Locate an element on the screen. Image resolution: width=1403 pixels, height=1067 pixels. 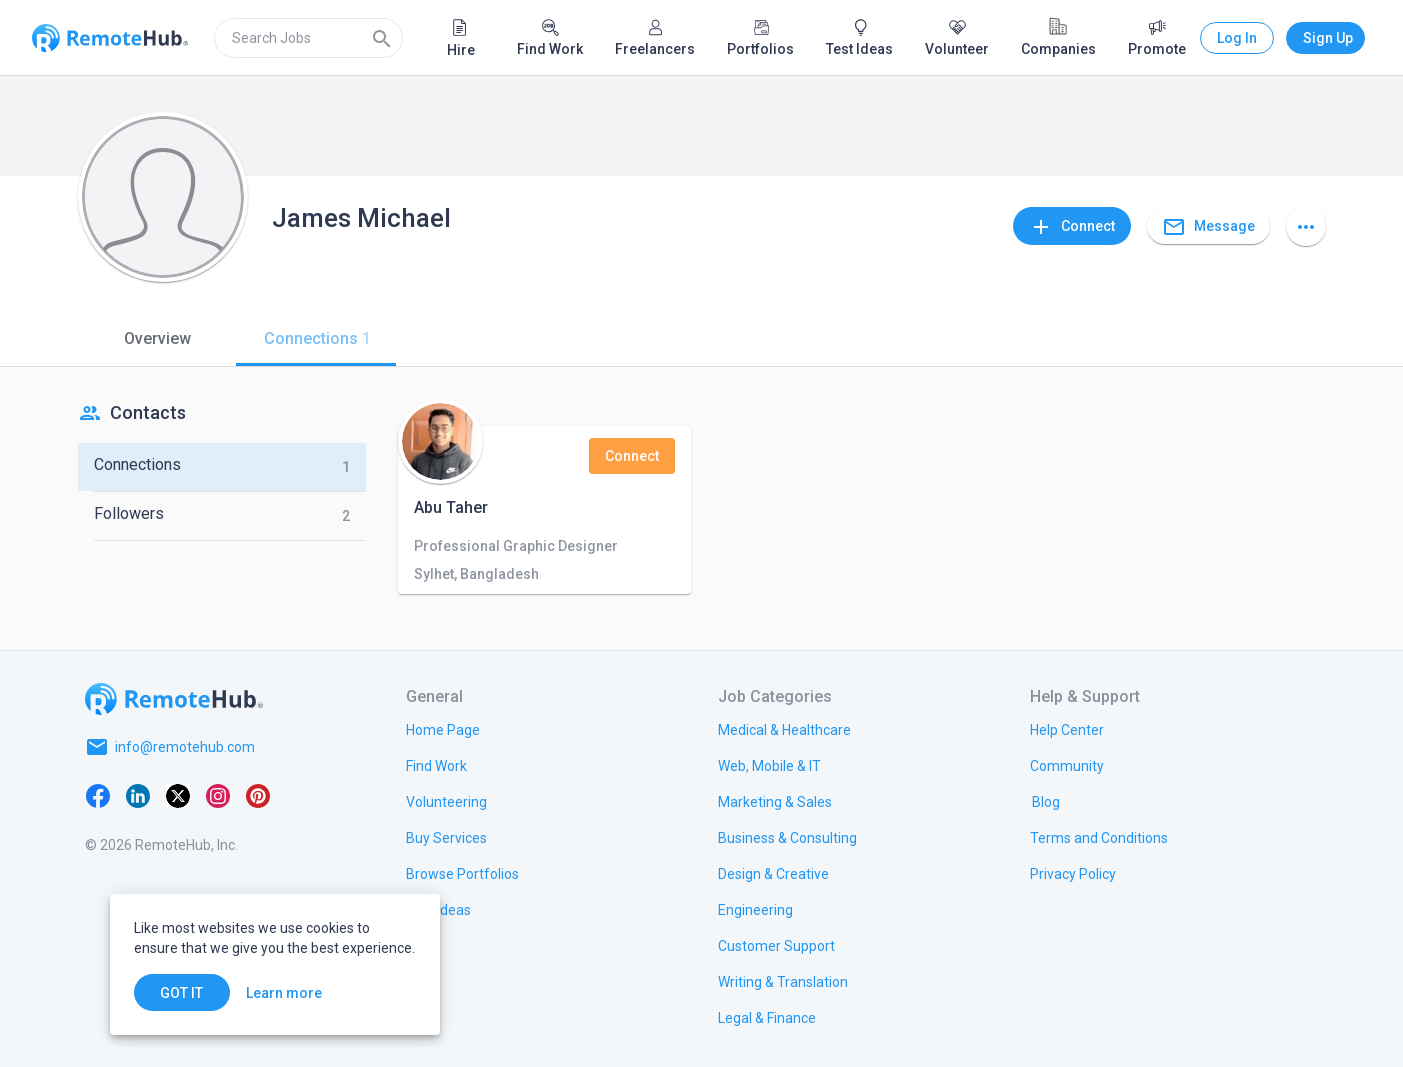
[Instagram] is located at coordinates (218, 795).